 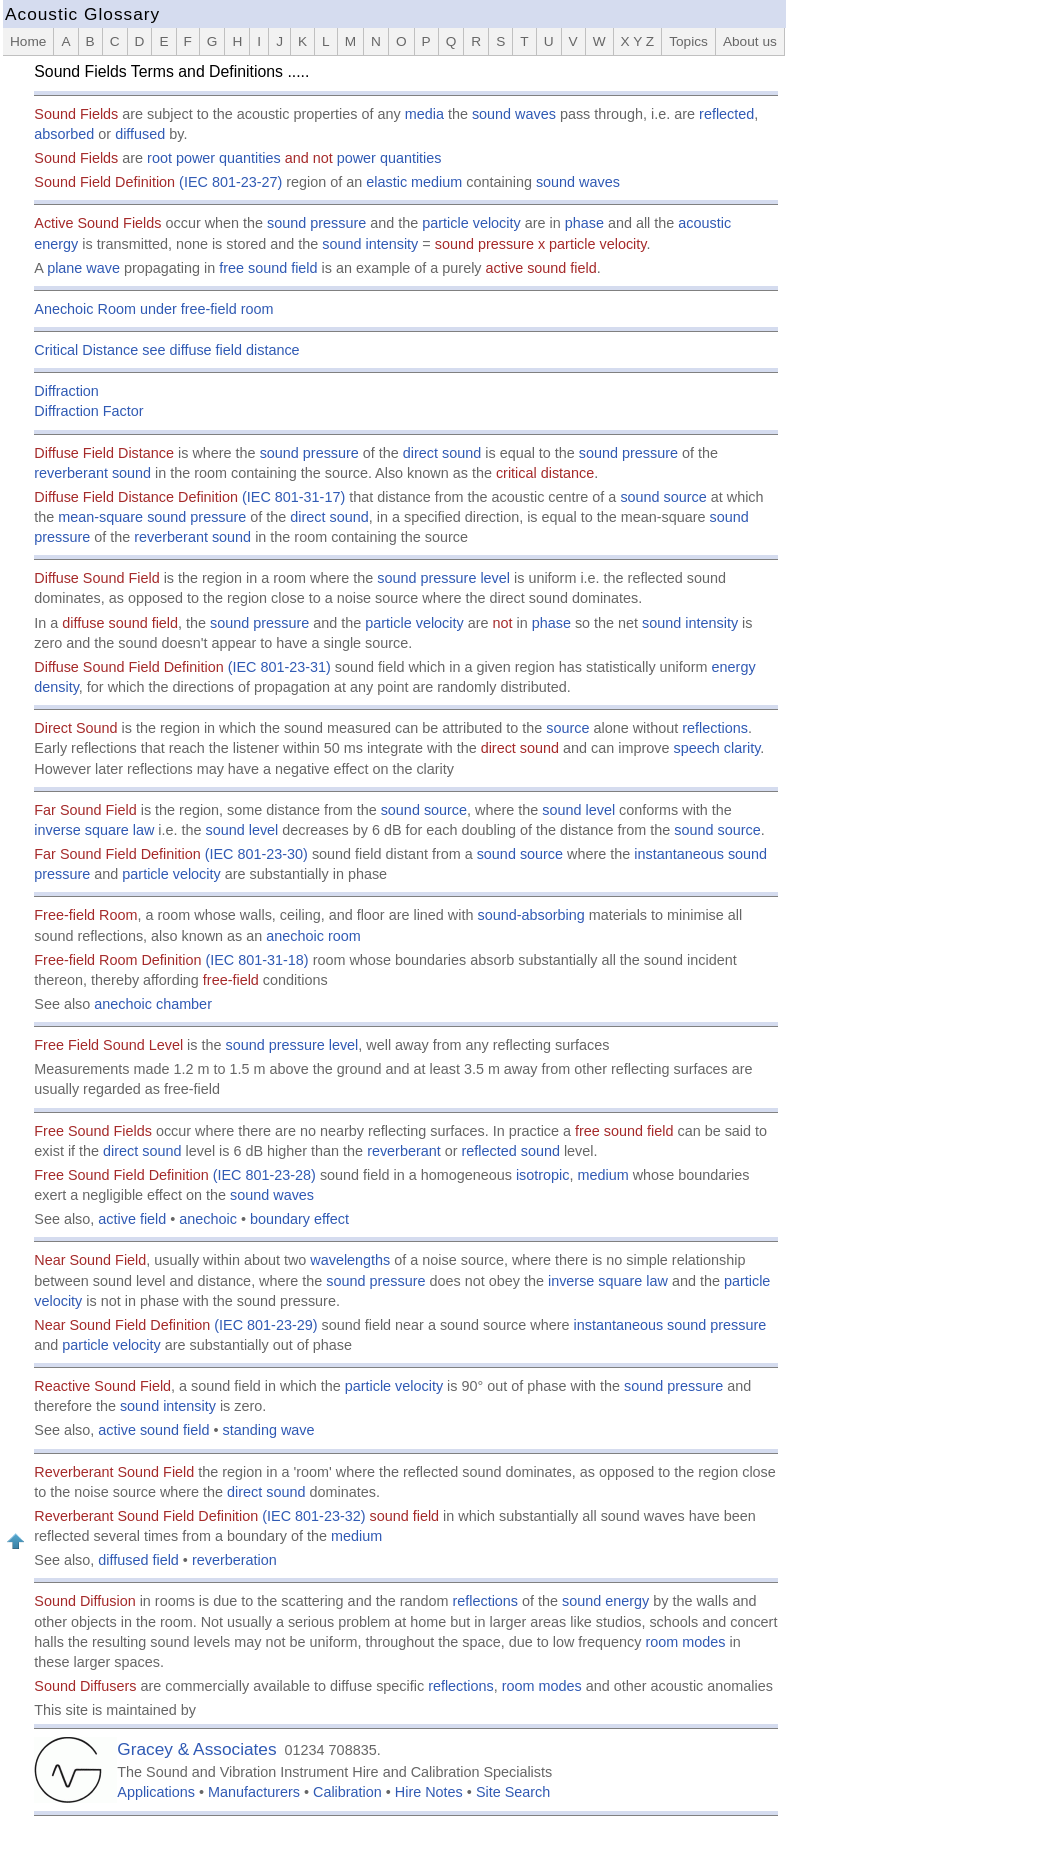 I want to click on (IEC 801-23-32), so click(x=313, y=1516).